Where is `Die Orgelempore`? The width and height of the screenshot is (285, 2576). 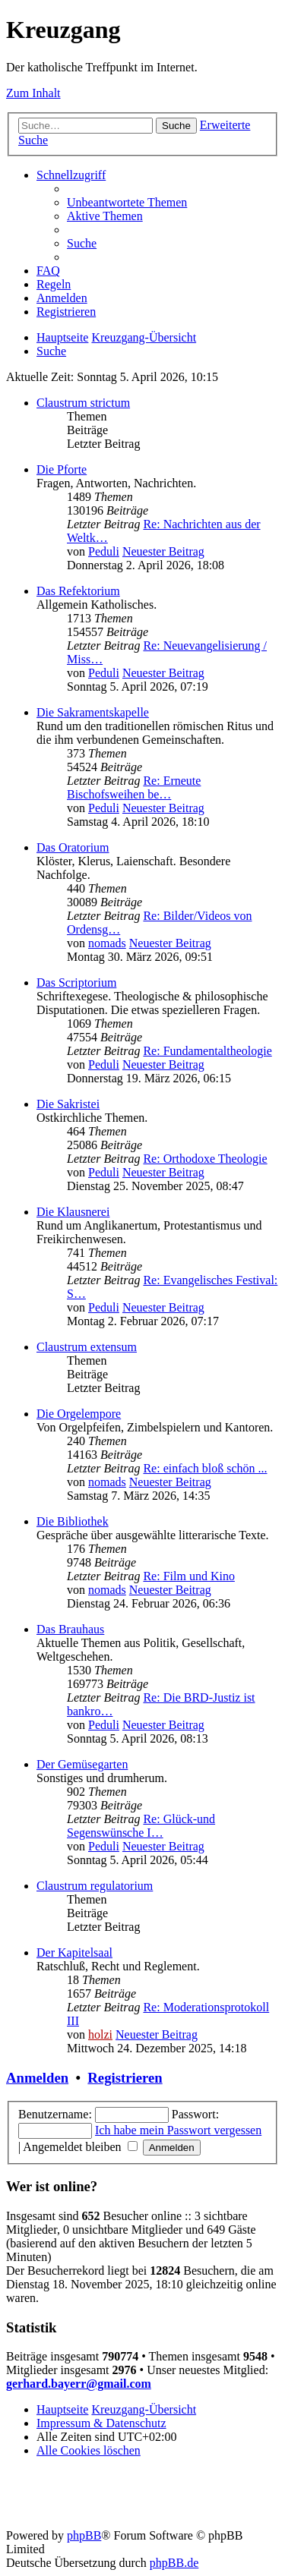 Die Orgelempore is located at coordinates (78, 1413).